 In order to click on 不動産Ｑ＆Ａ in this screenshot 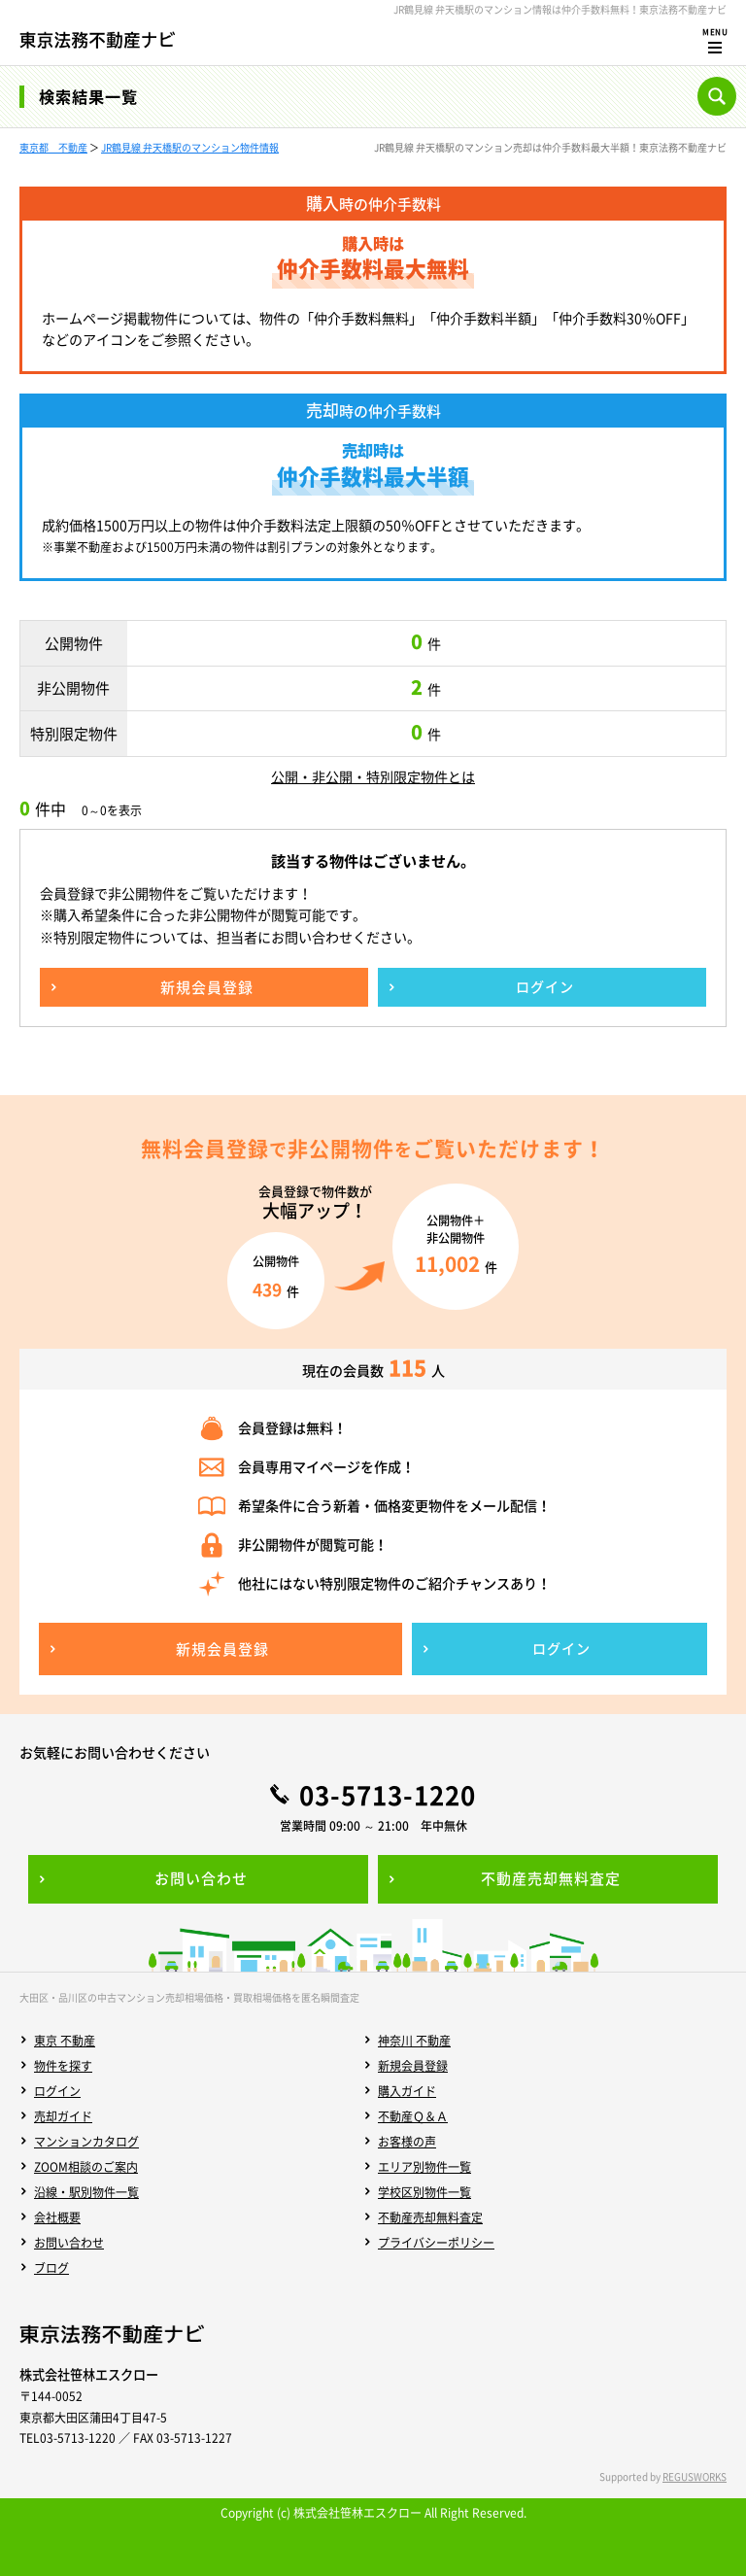, I will do `click(413, 2116)`.